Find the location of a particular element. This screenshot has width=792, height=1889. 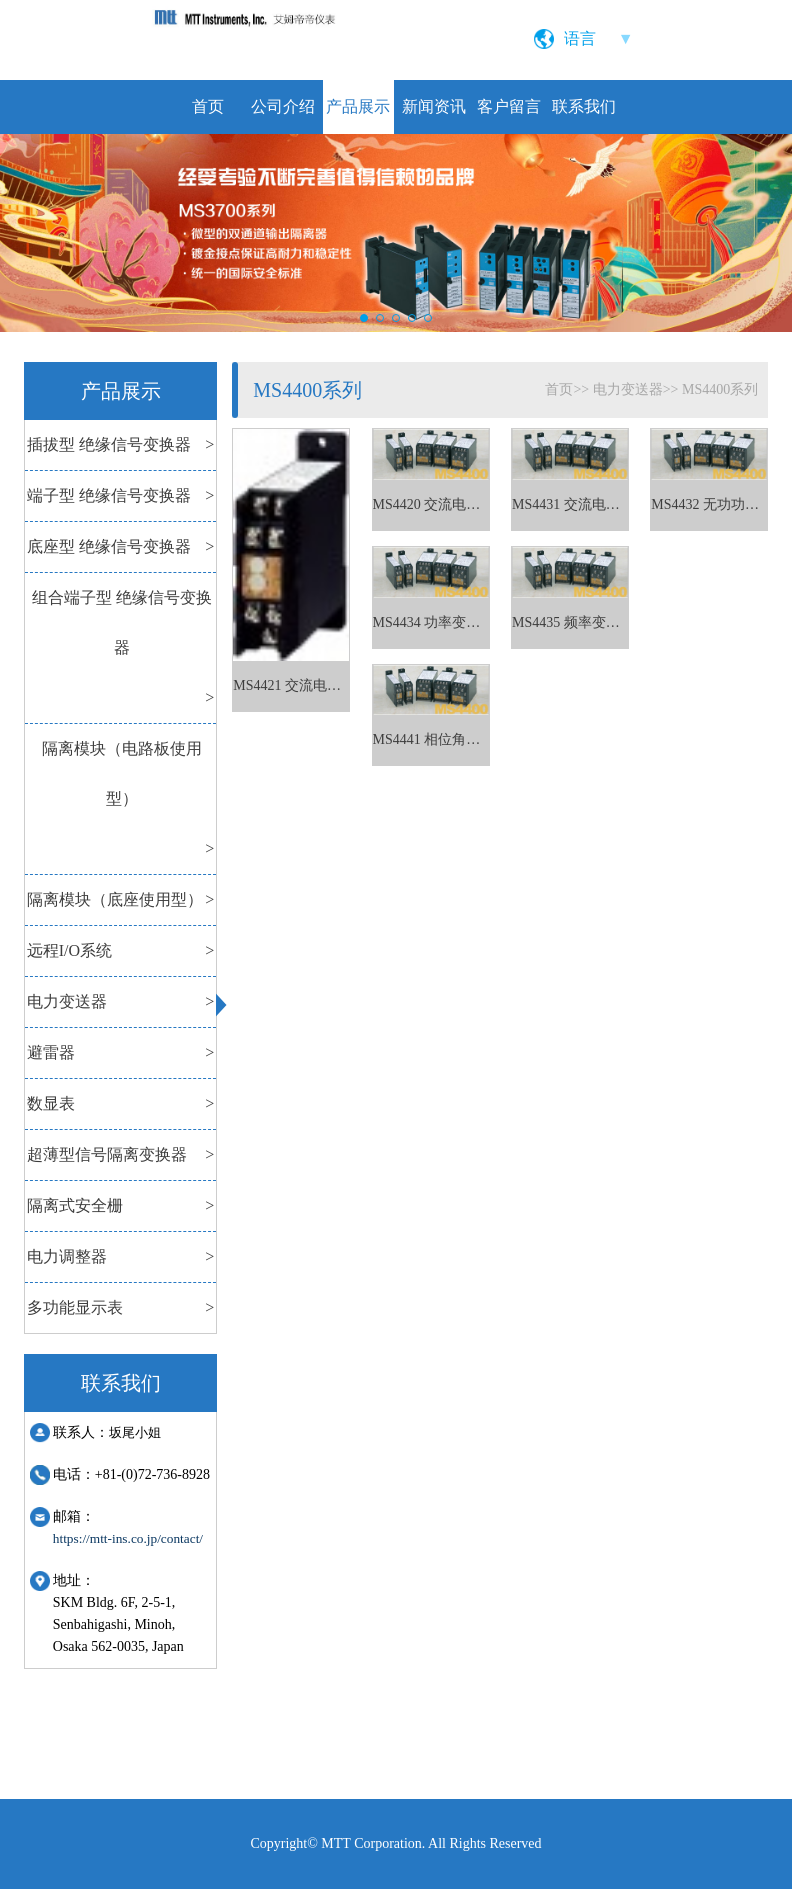

客户留言 is located at coordinates (509, 106).